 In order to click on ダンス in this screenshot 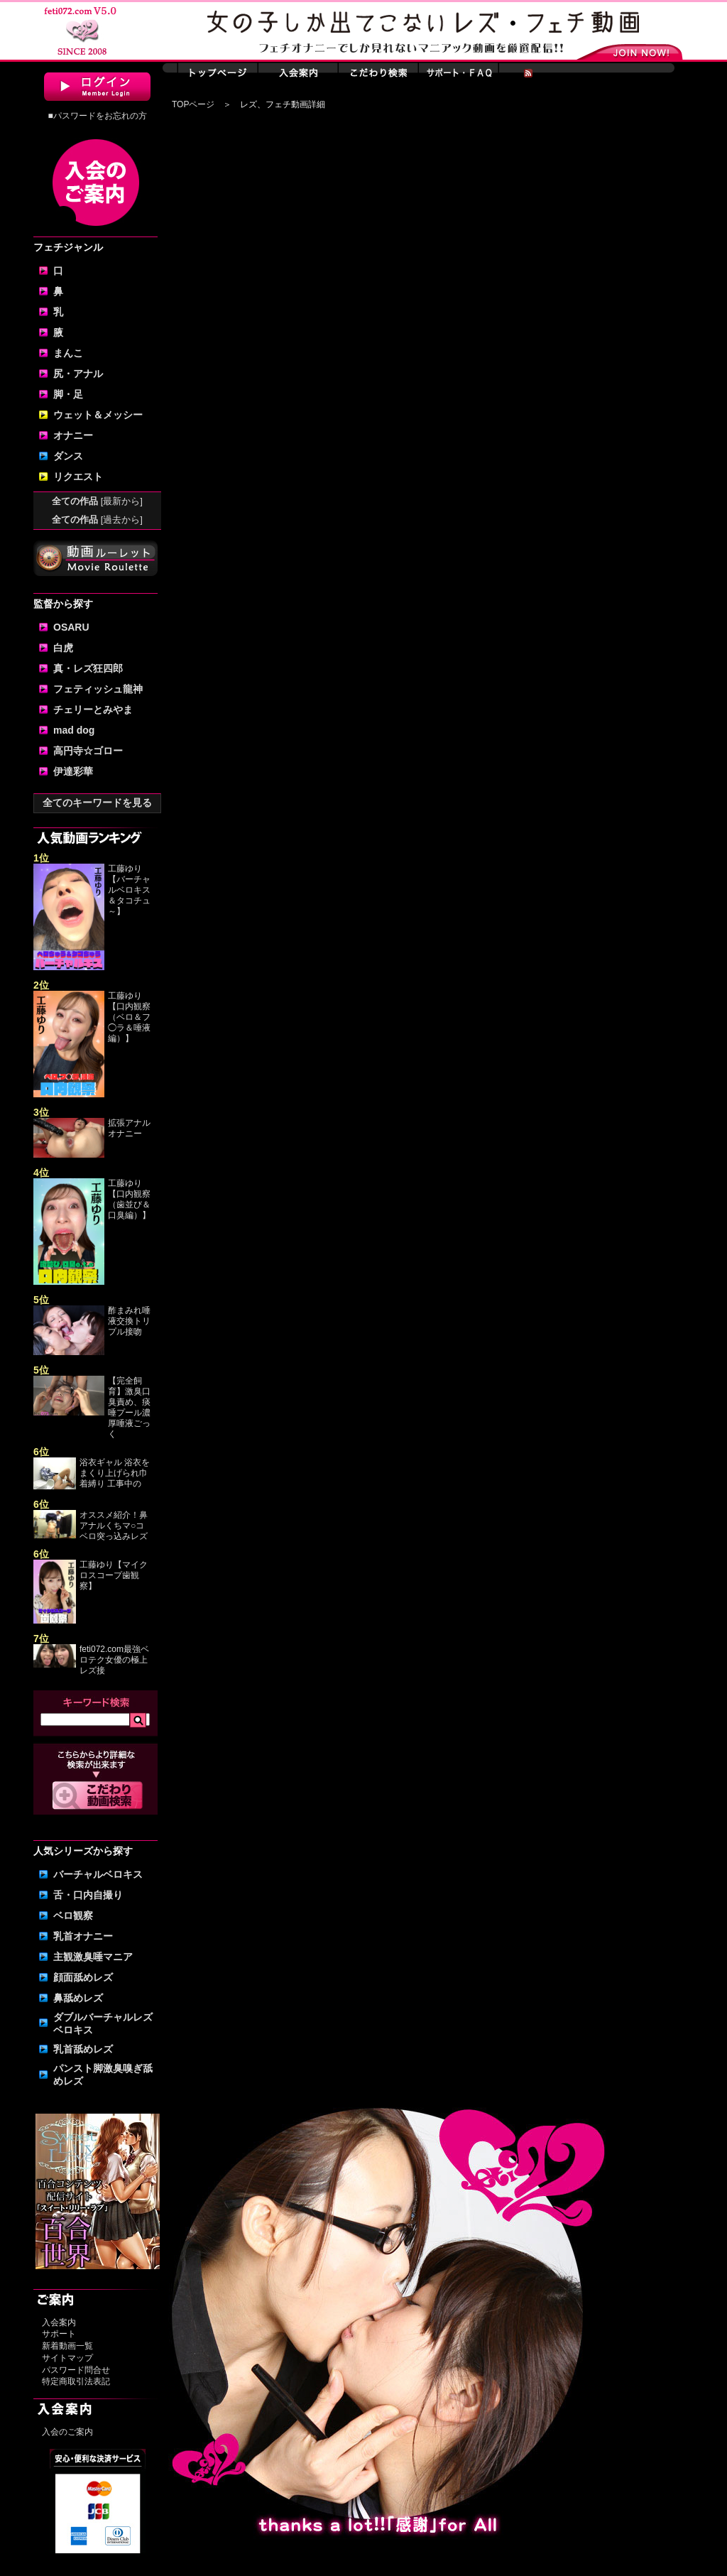, I will do `click(68, 456)`.